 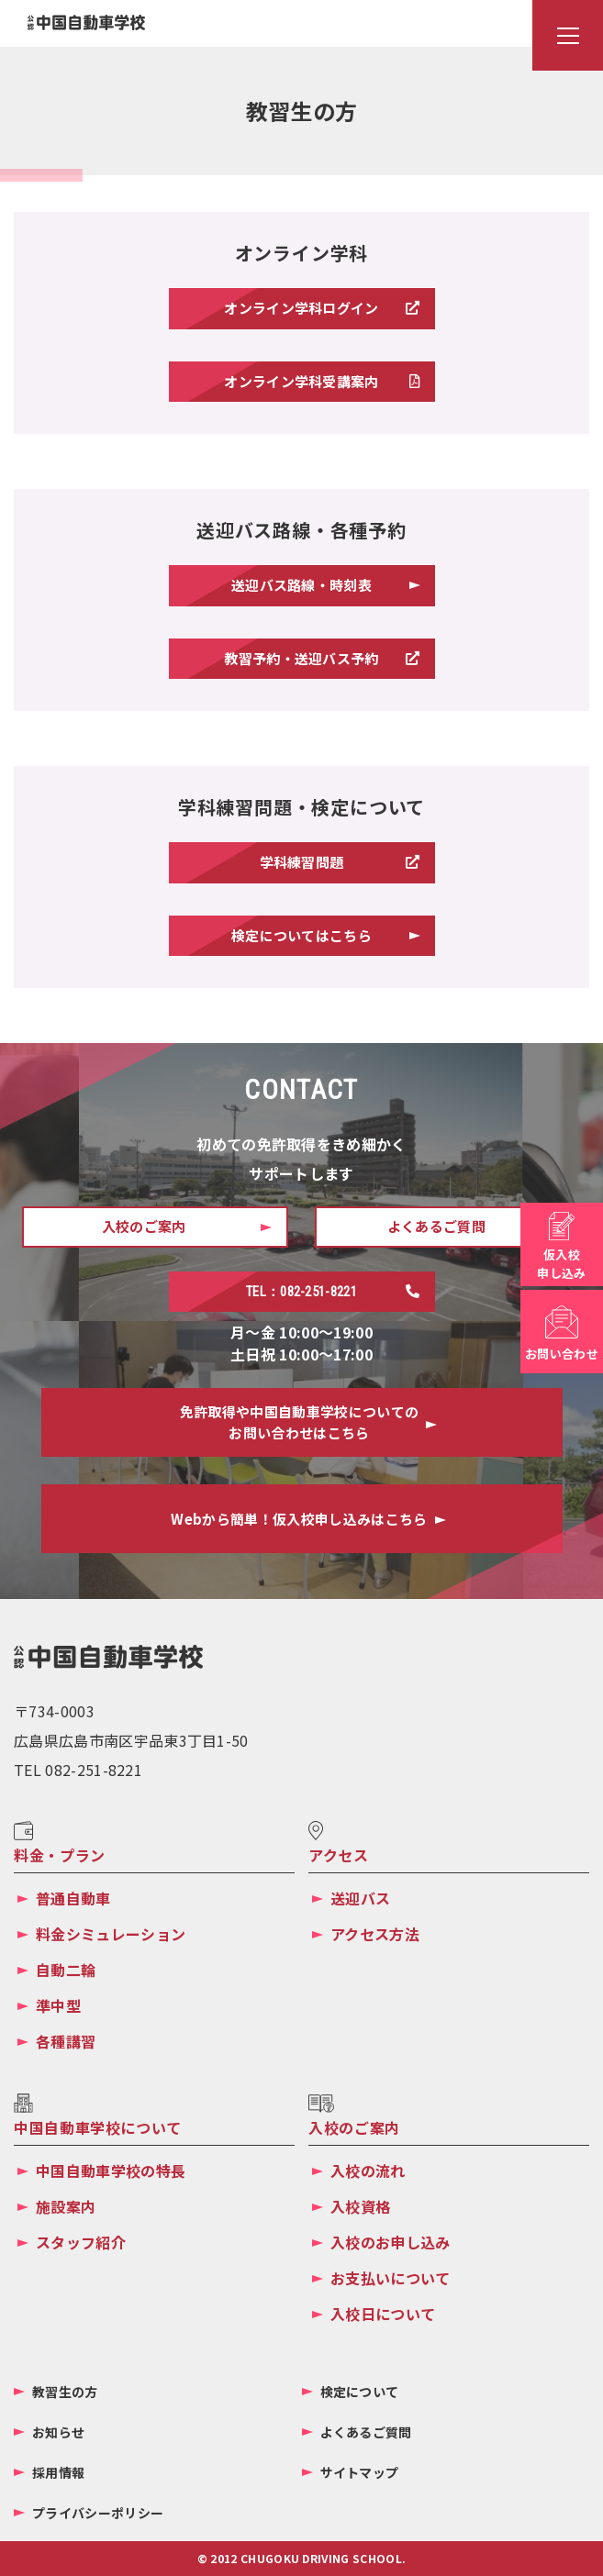 What do you see at coordinates (368, 2171) in the screenshot?
I see `入校の流れ` at bounding box center [368, 2171].